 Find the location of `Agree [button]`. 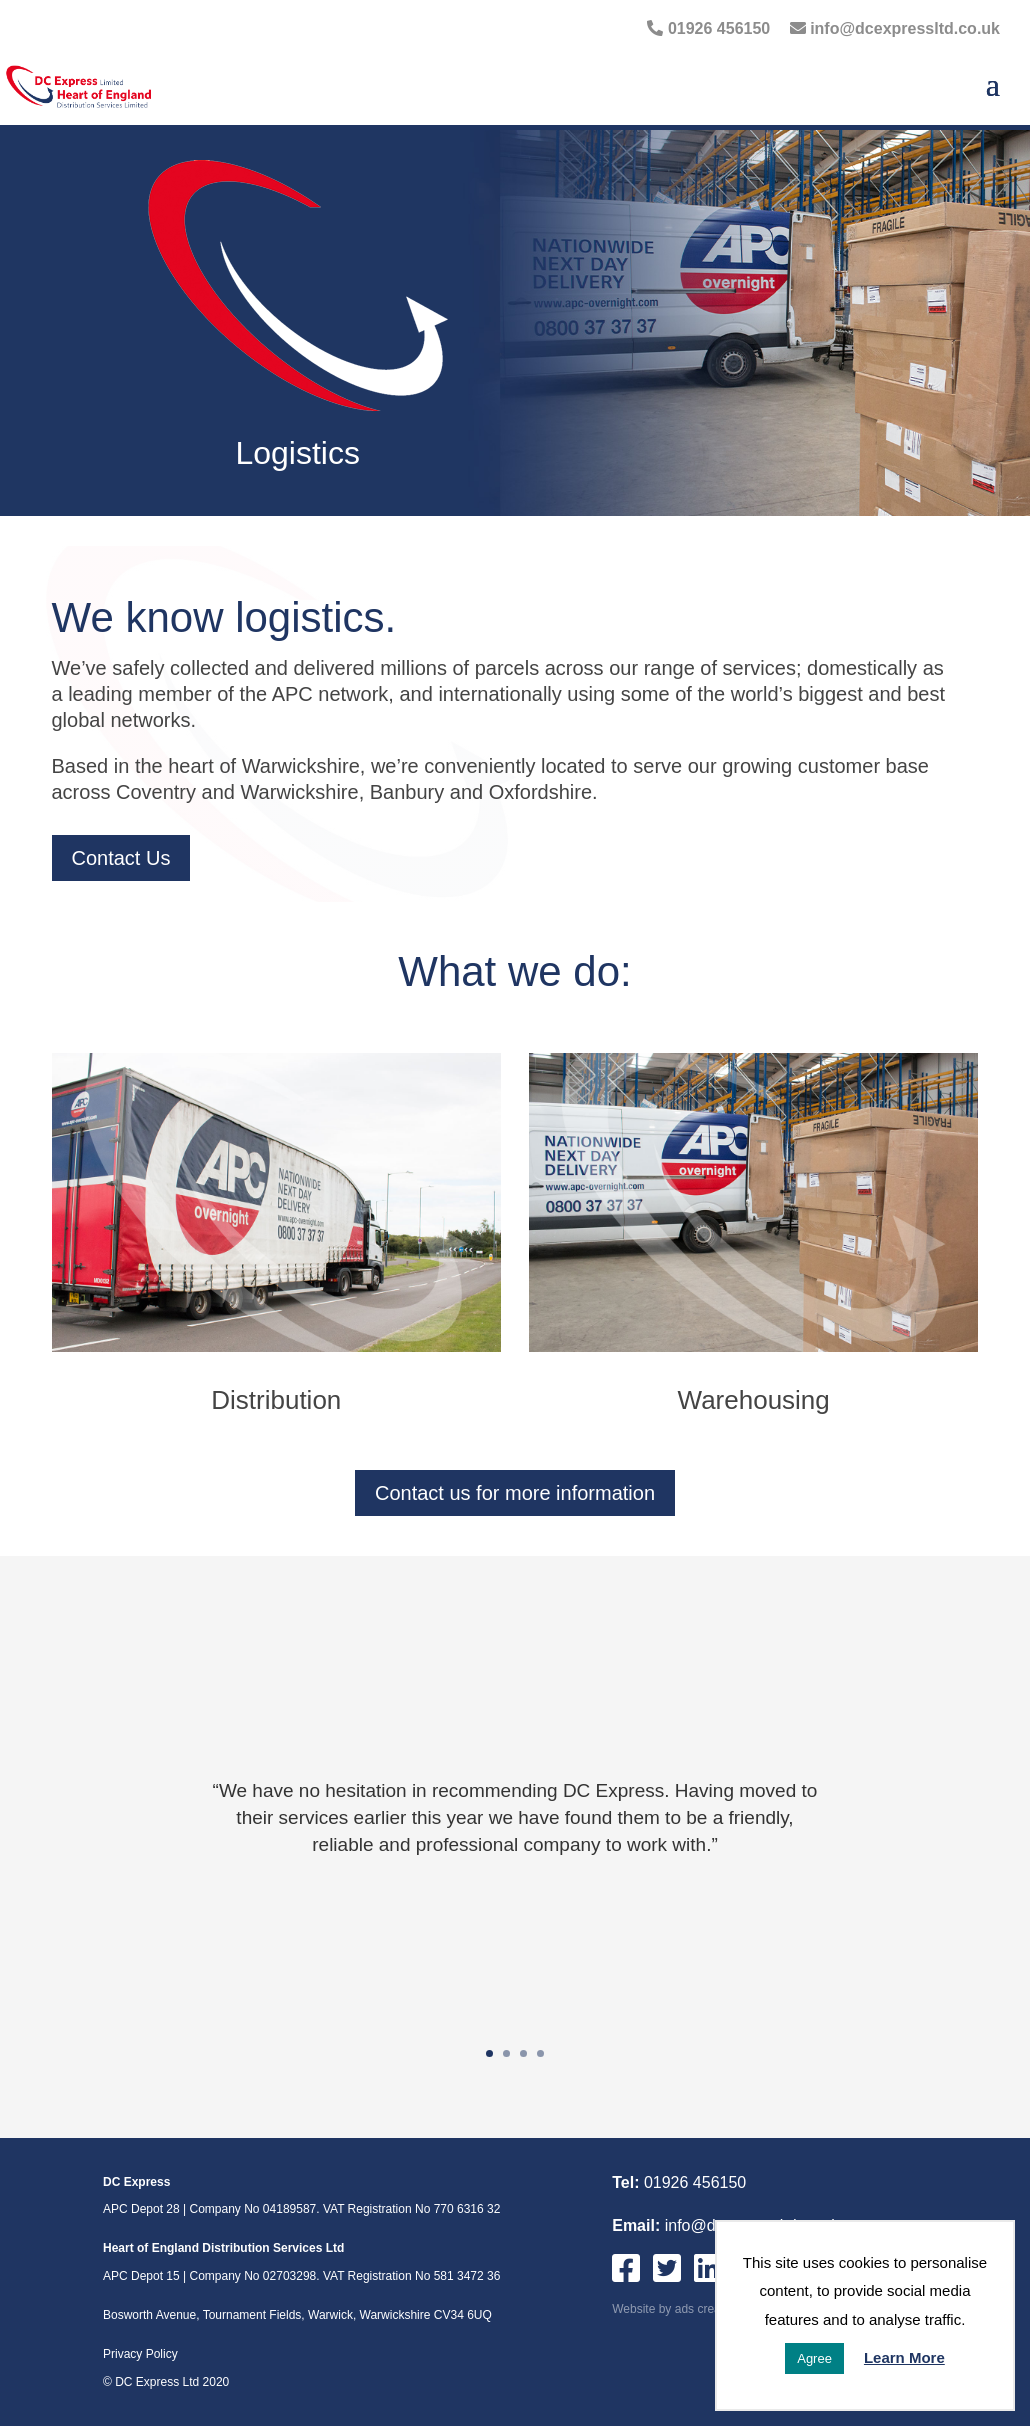

Agree [button] is located at coordinates (814, 2358).